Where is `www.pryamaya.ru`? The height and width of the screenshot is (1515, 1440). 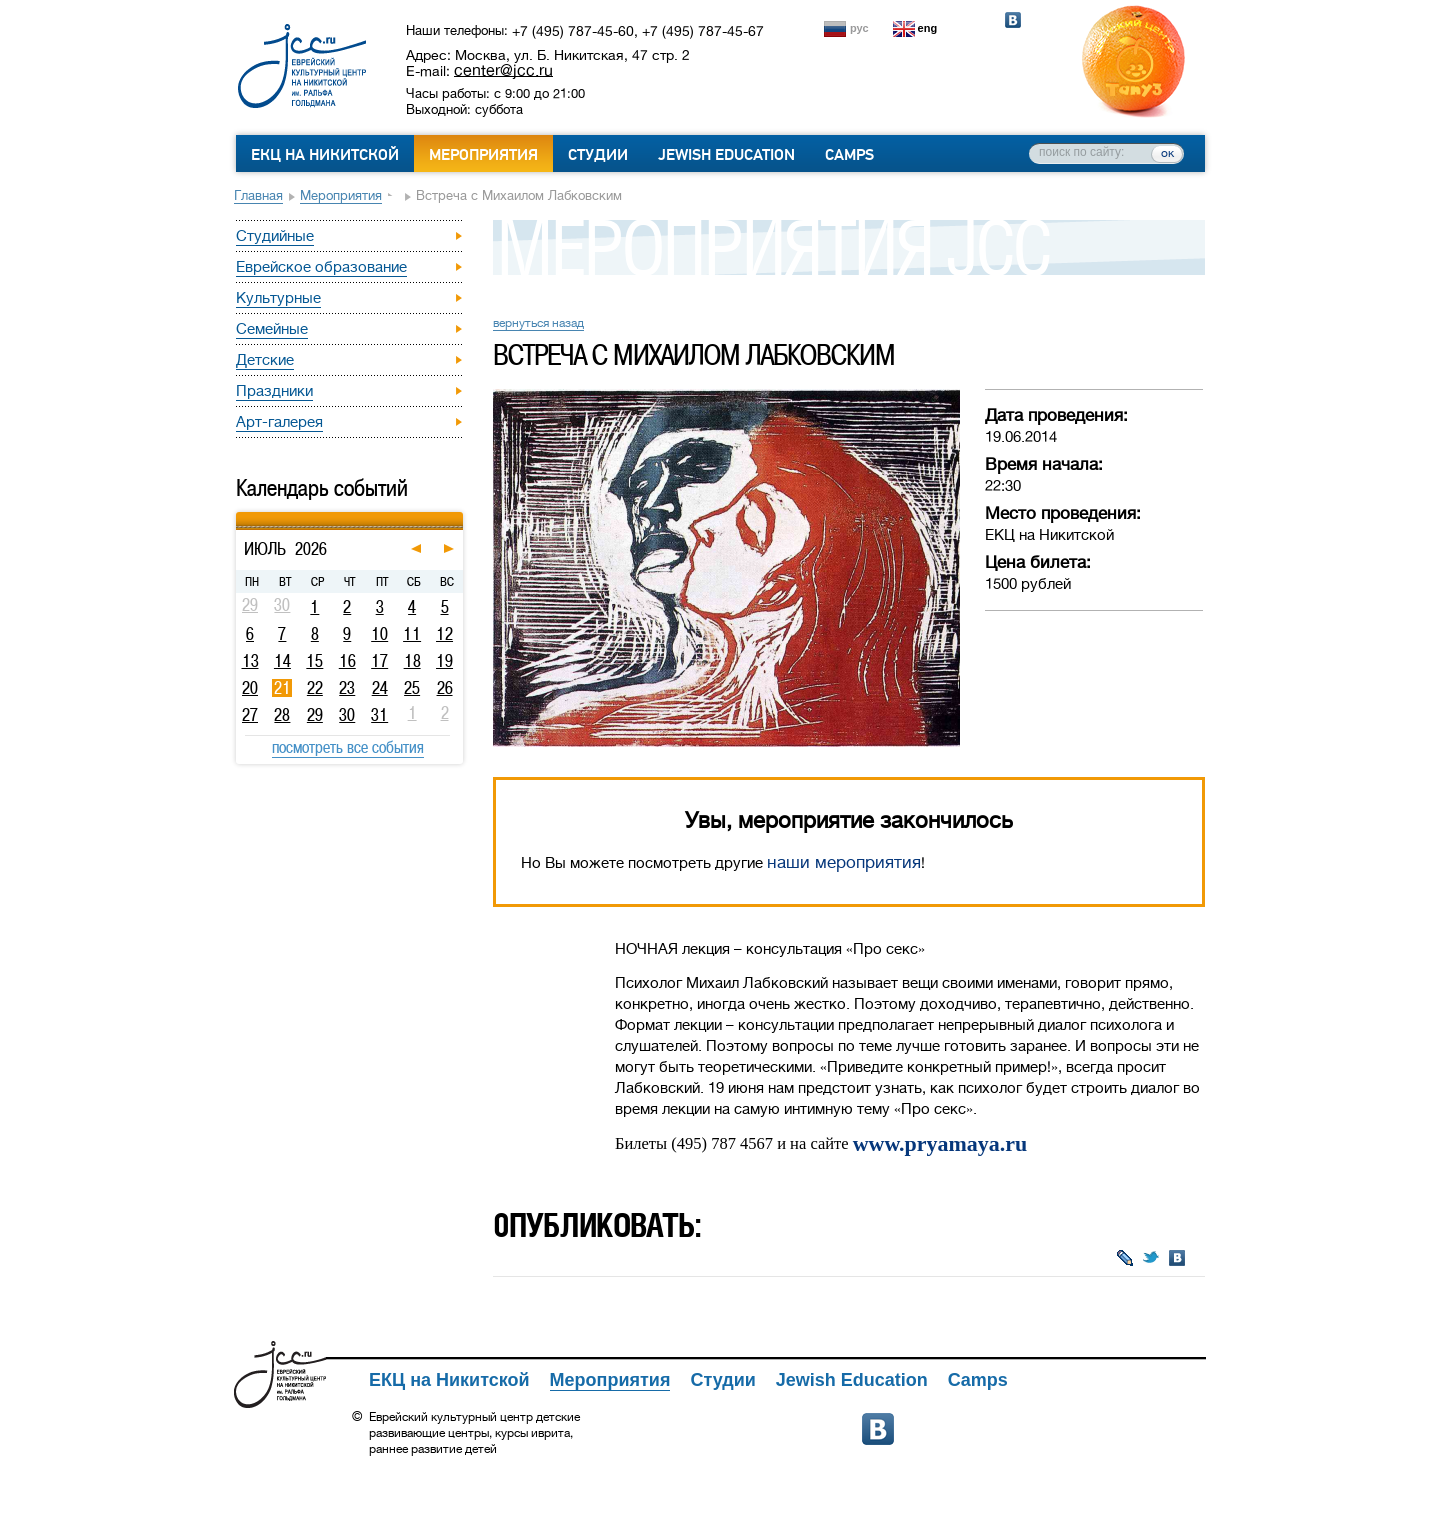 www.pryamaya.ru is located at coordinates (940, 1143).